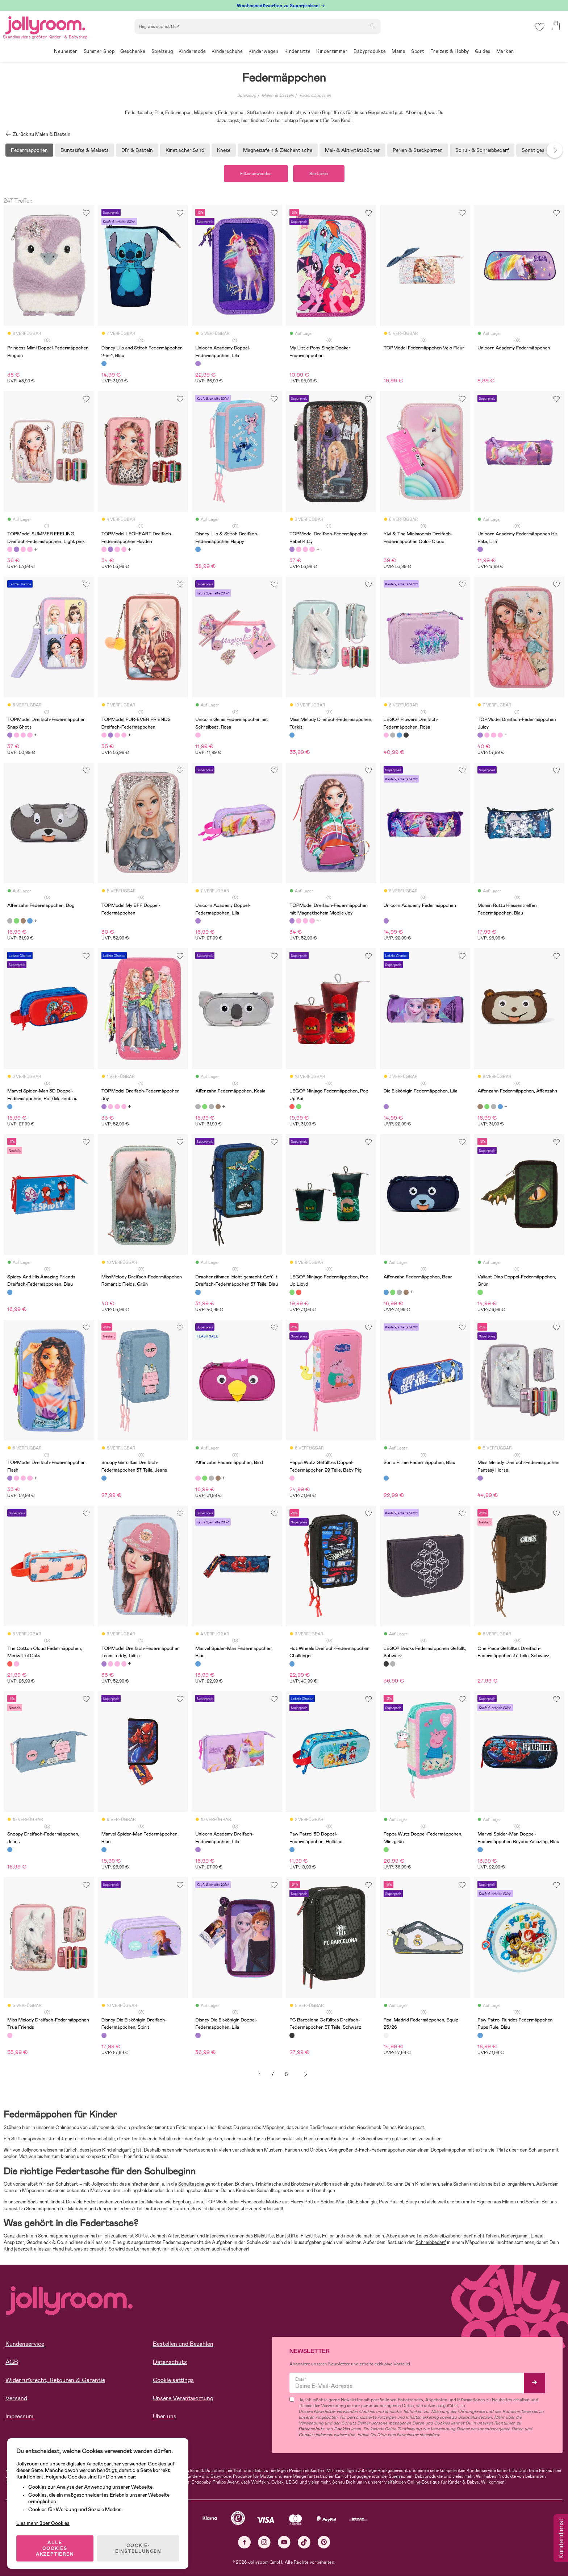 This screenshot has height=2576, width=568. I want to click on Ergobag, so click(182, 2202).